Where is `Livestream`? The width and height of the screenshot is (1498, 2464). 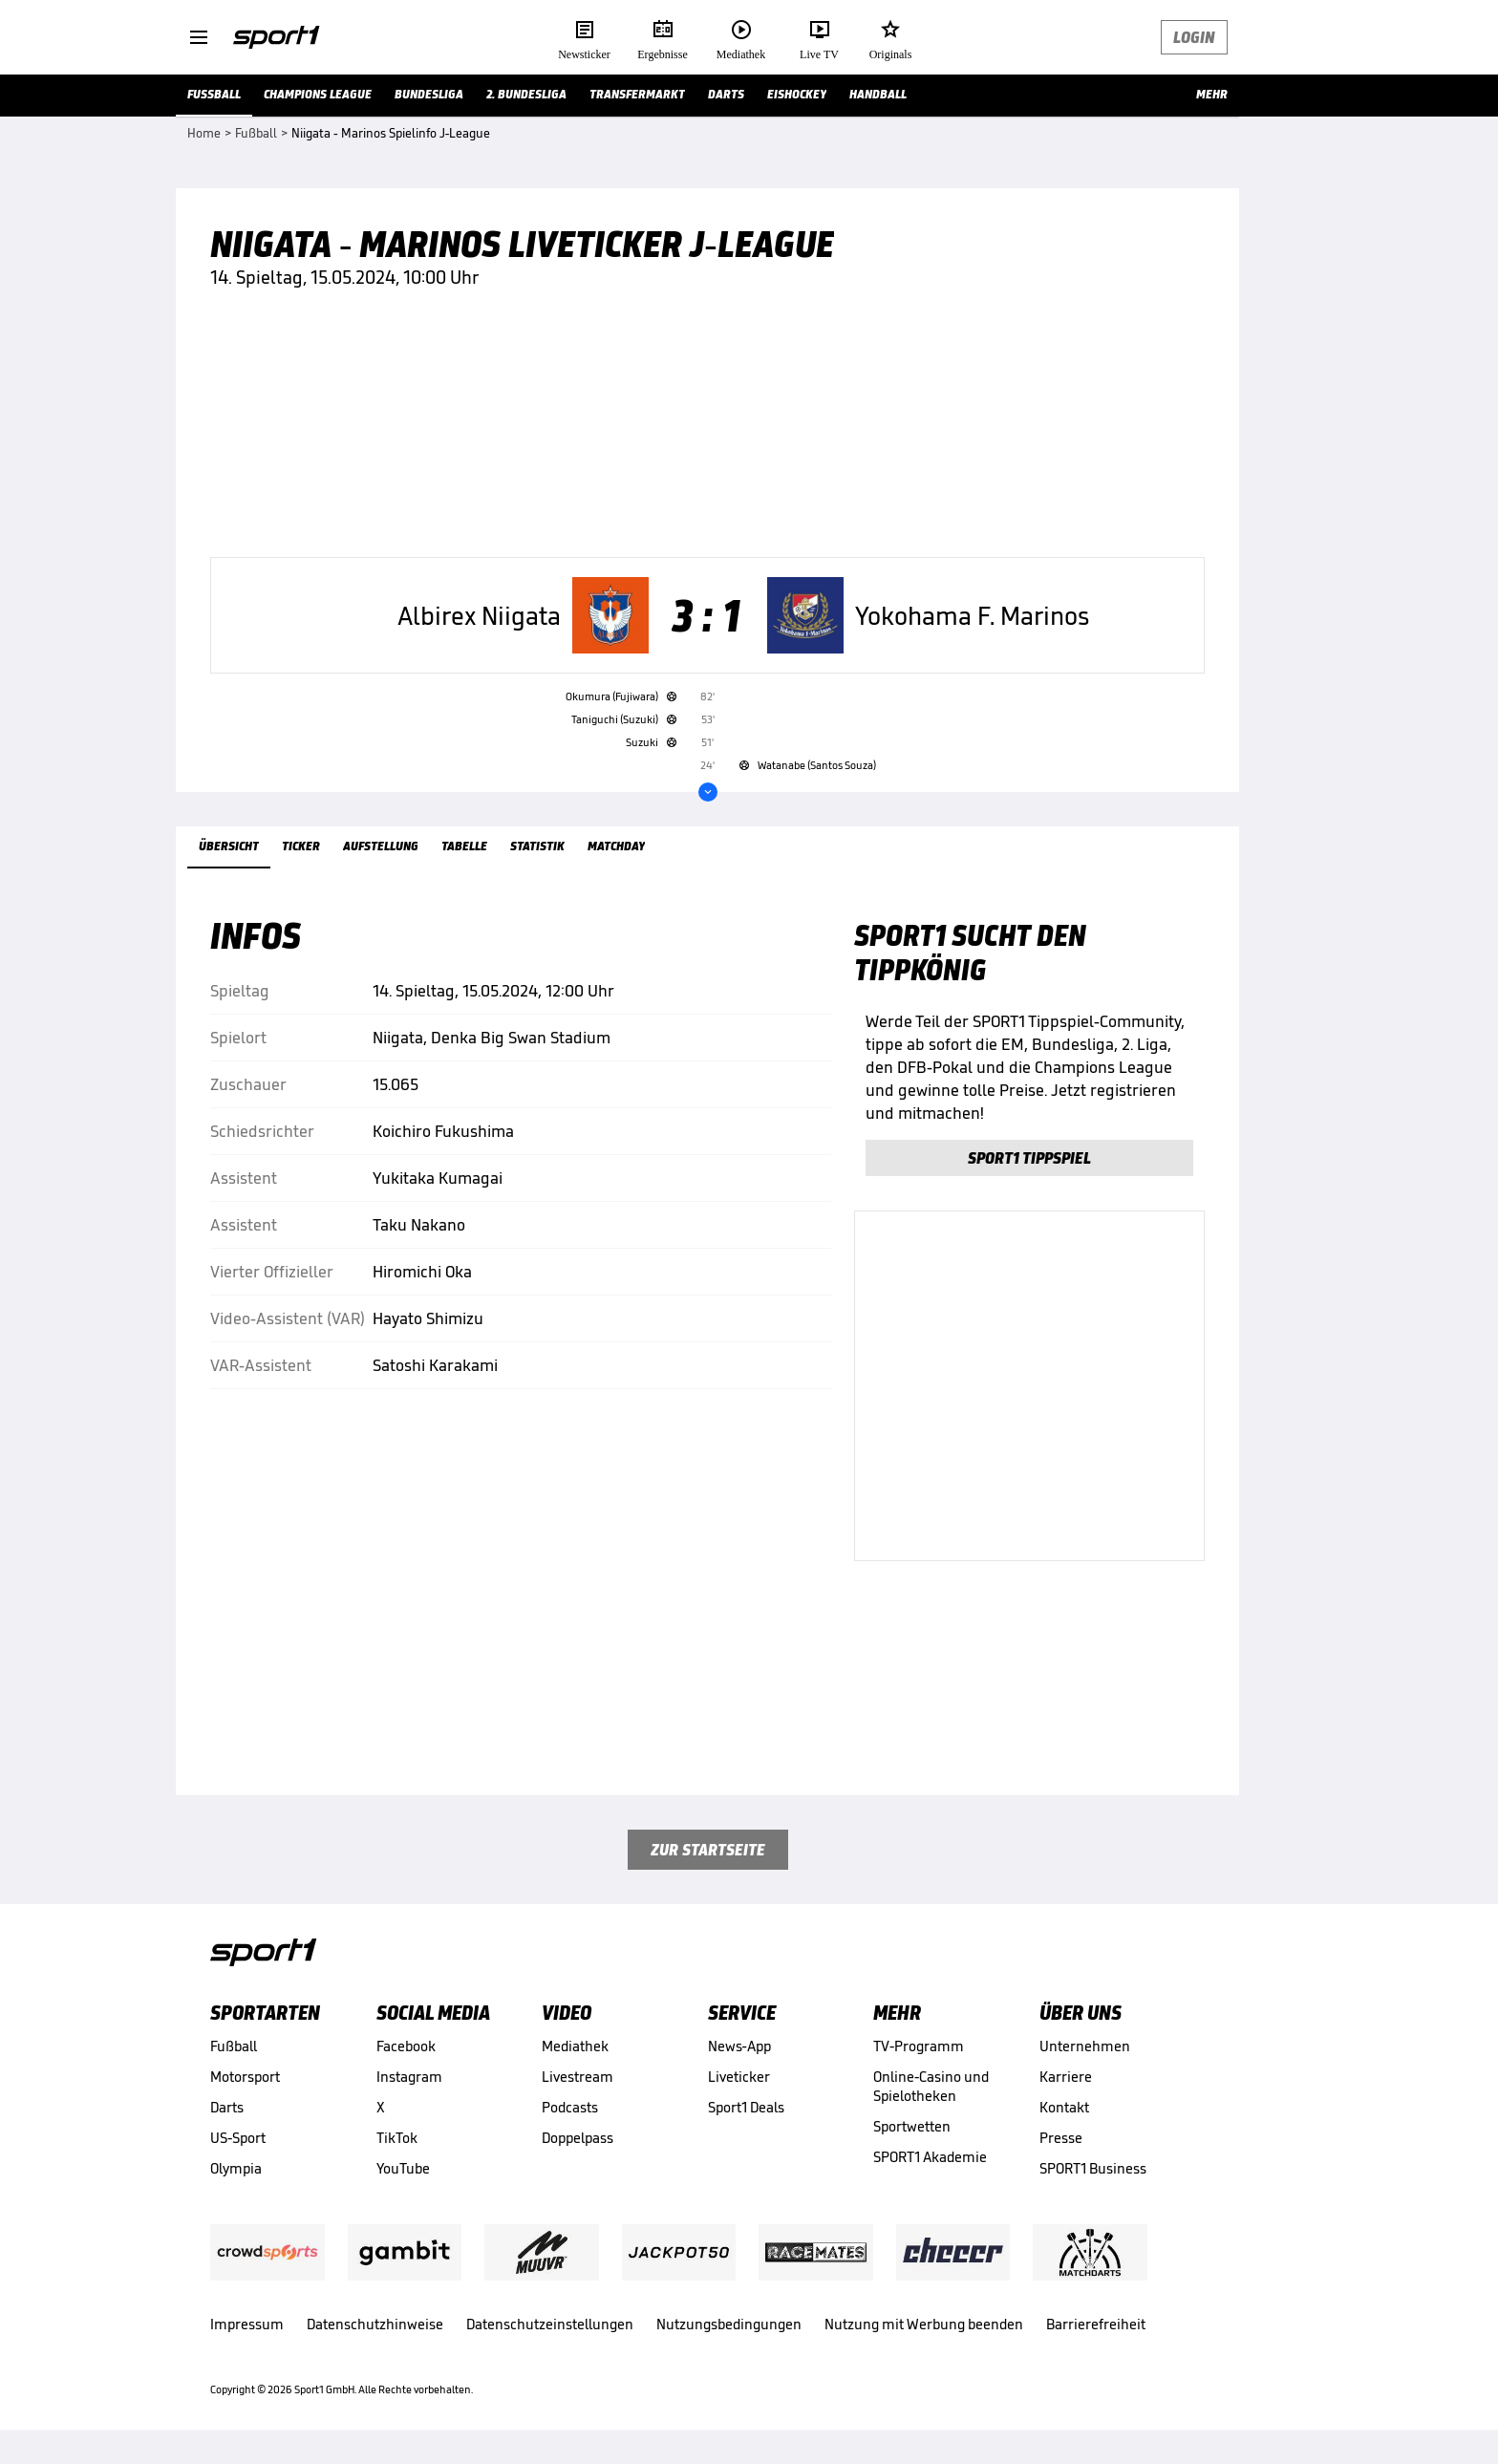
Livestream is located at coordinates (577, 2077).